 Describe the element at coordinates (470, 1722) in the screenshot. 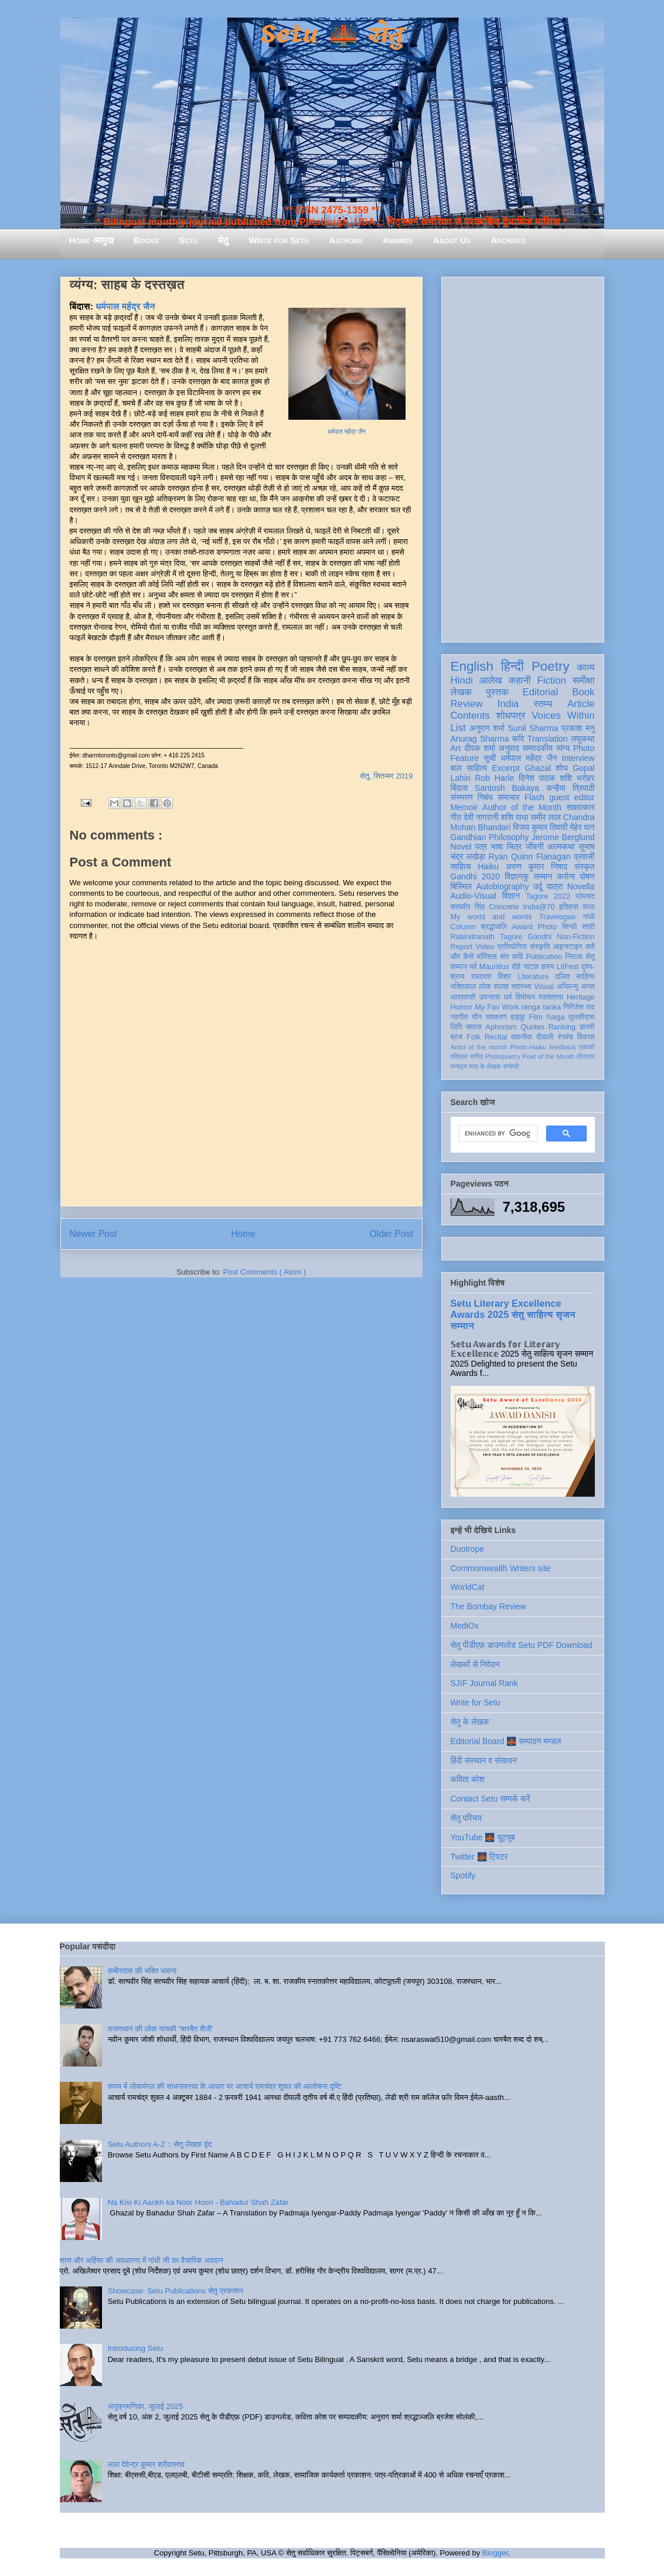

I see `सेतु के लेखक` at that location.